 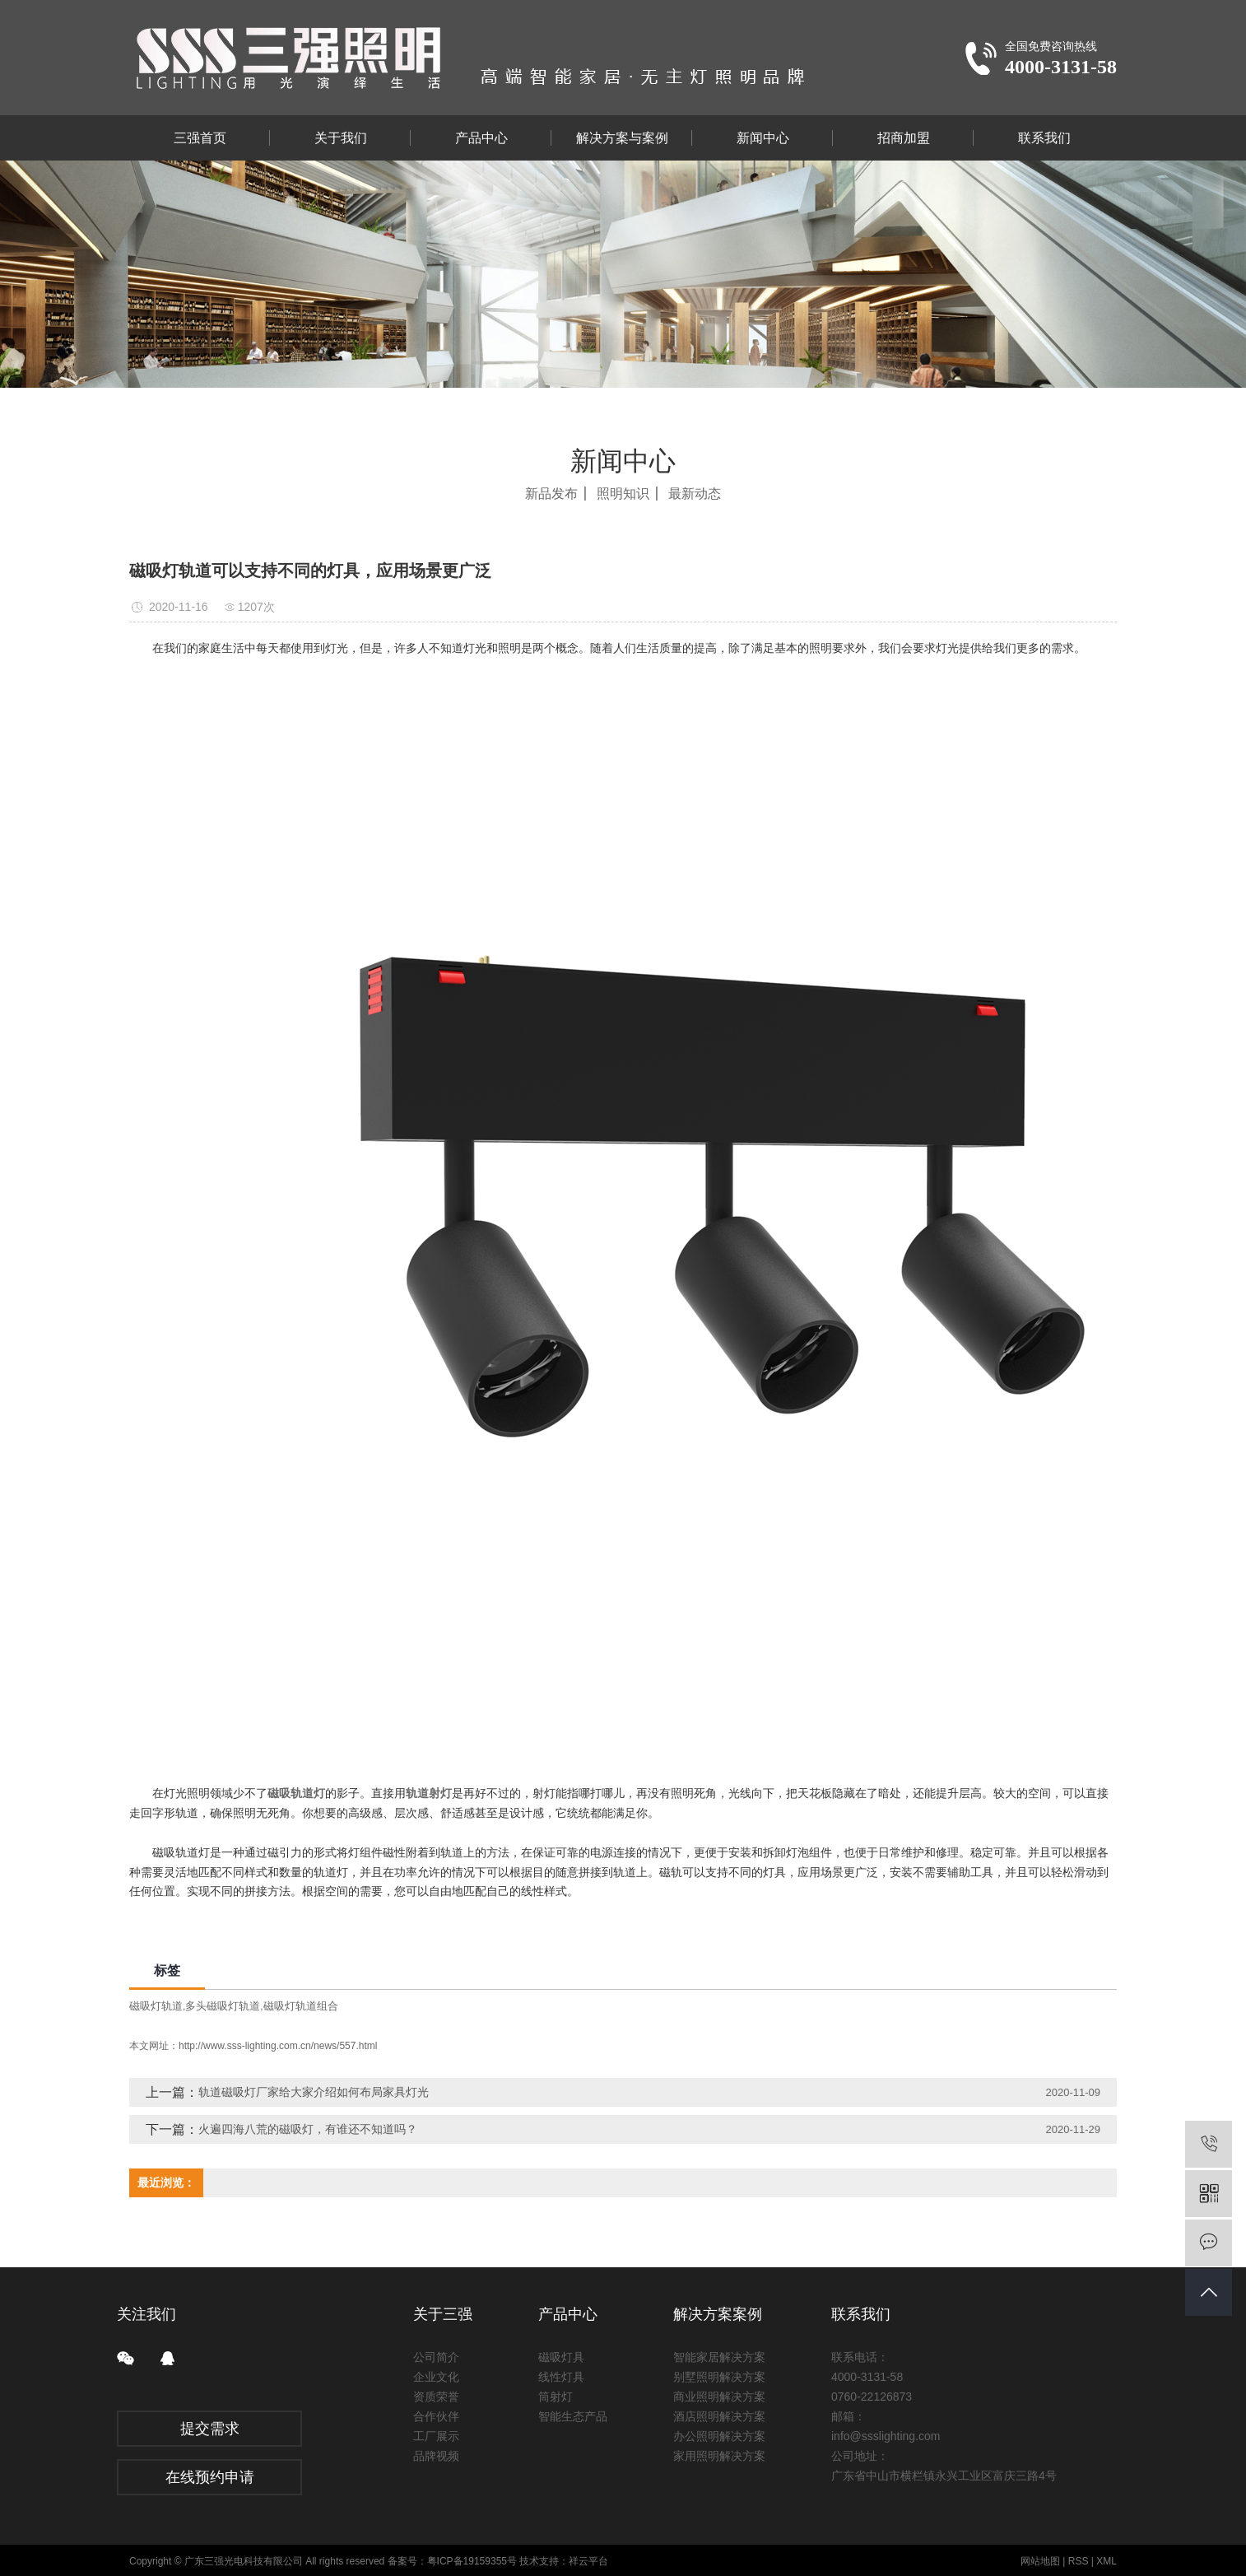 What do you see at coordinates (572, 2416) in the screenshot?
I see `智能生态产品` at bounding box center [572, 2416].